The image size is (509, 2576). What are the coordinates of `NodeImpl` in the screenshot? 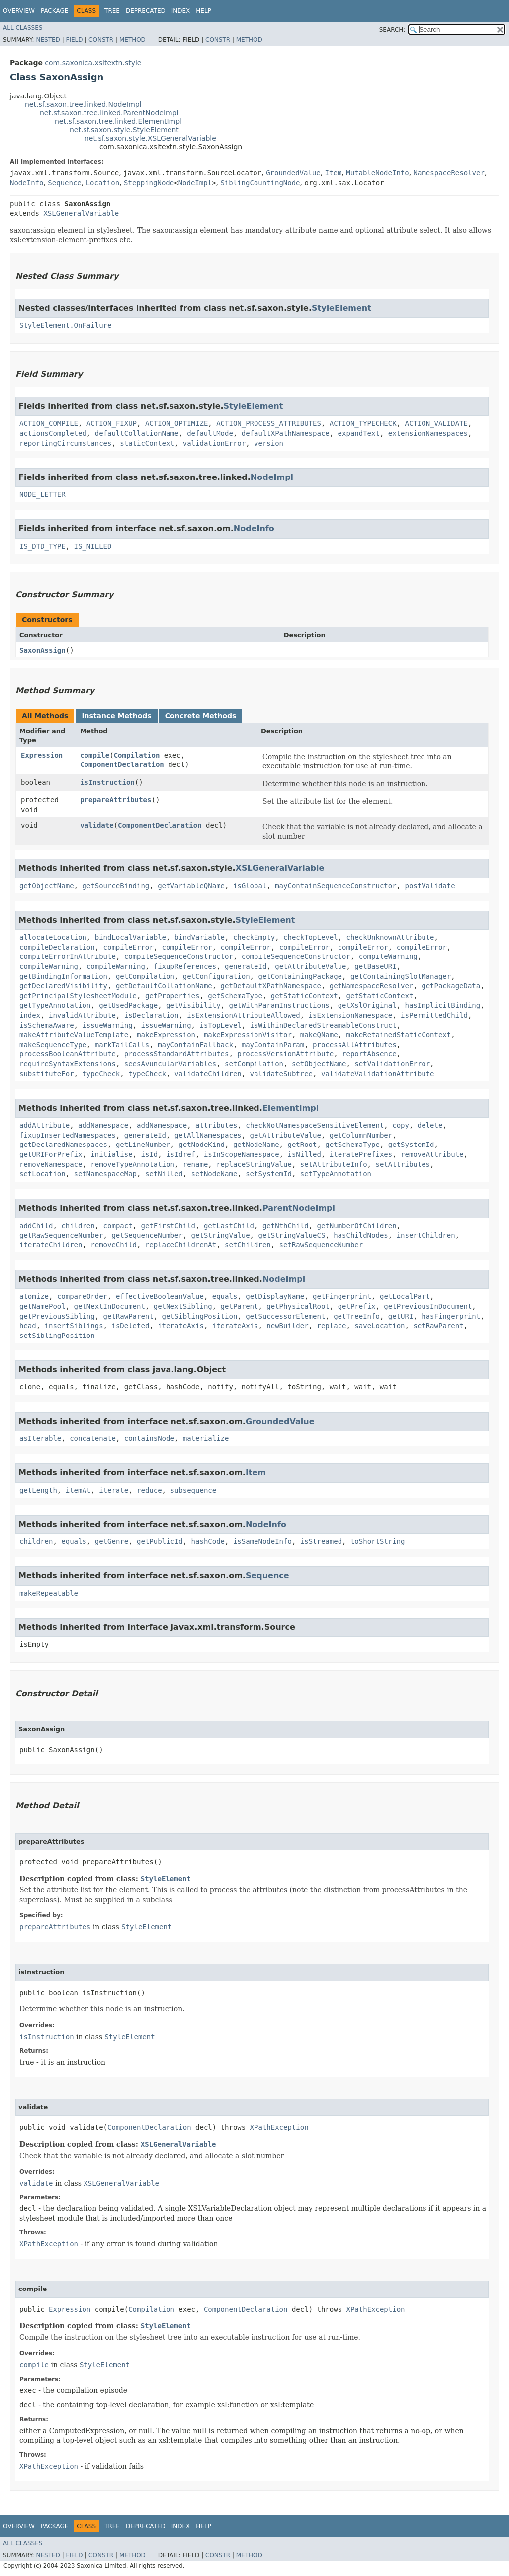 It's located at (195, 183).